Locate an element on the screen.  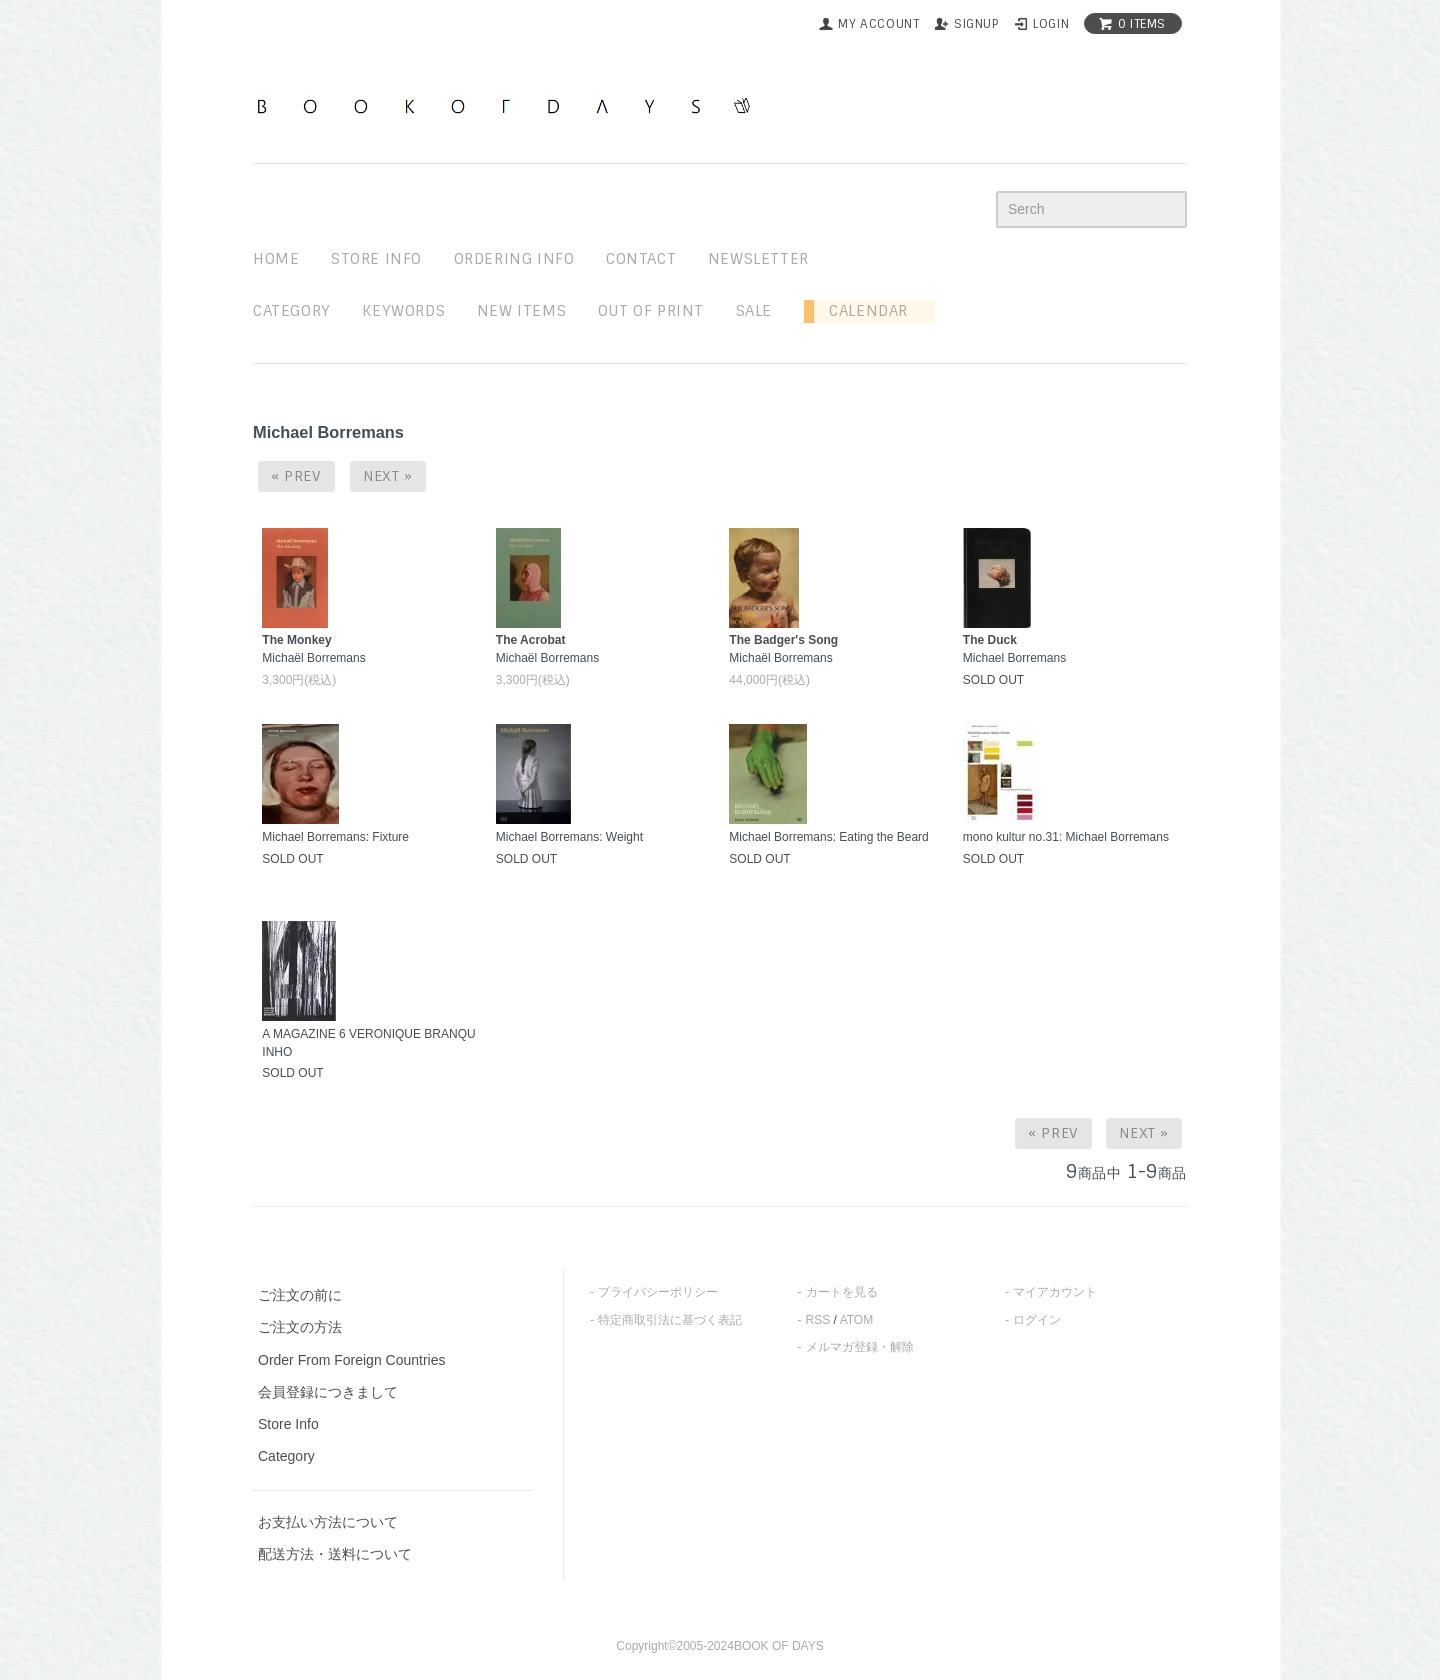
ATOM is located at coordinates (857, 1320).